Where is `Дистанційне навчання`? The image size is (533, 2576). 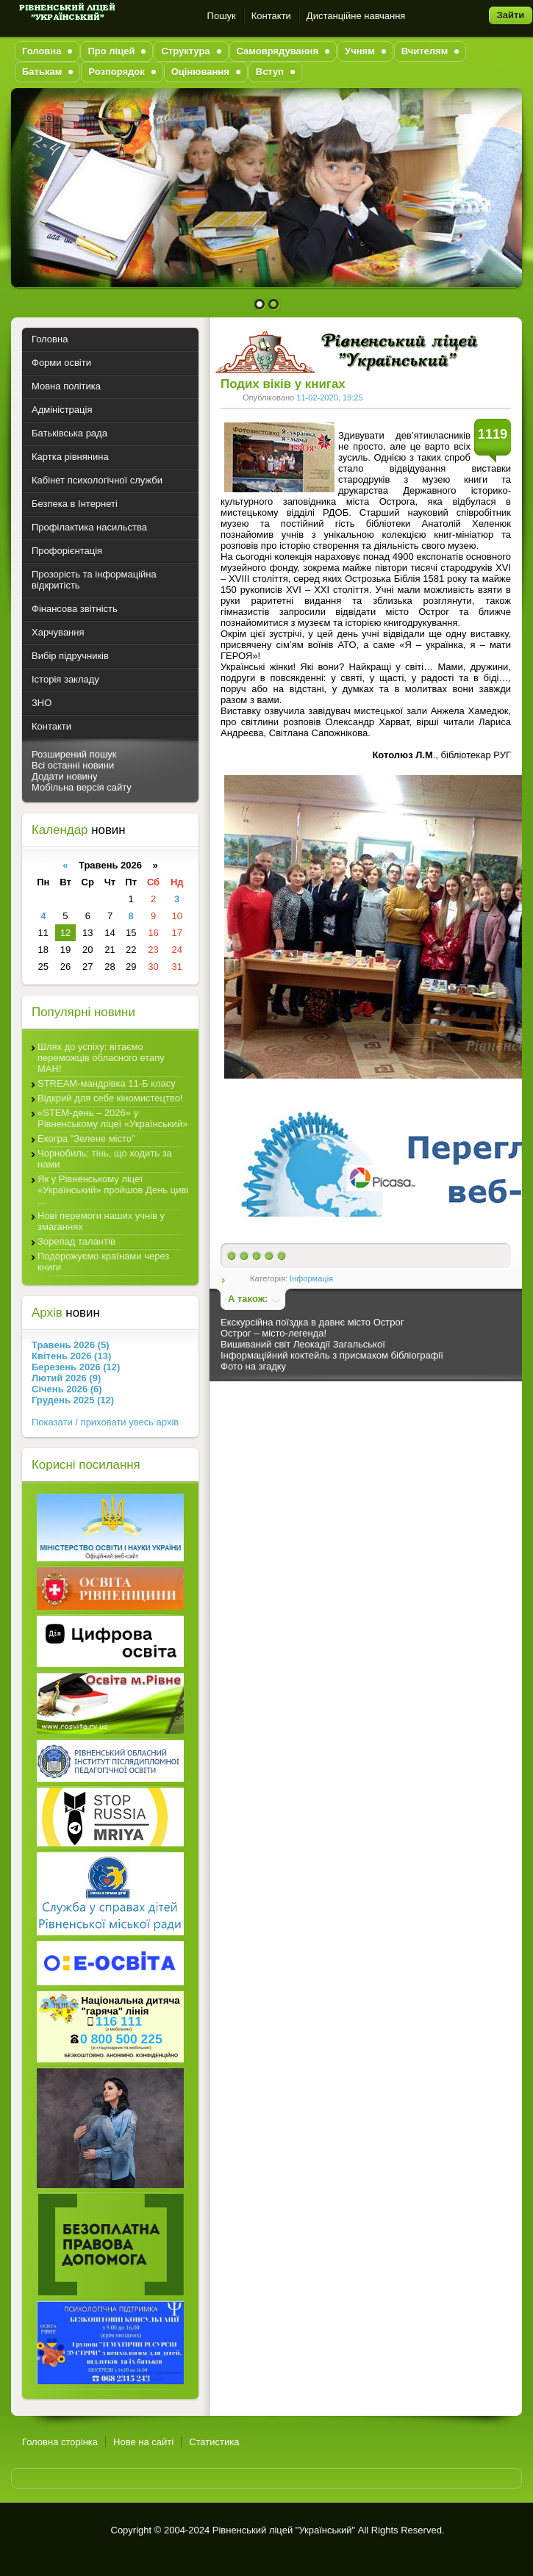 Дистанційне навчання is located at coordinates (356, 15).